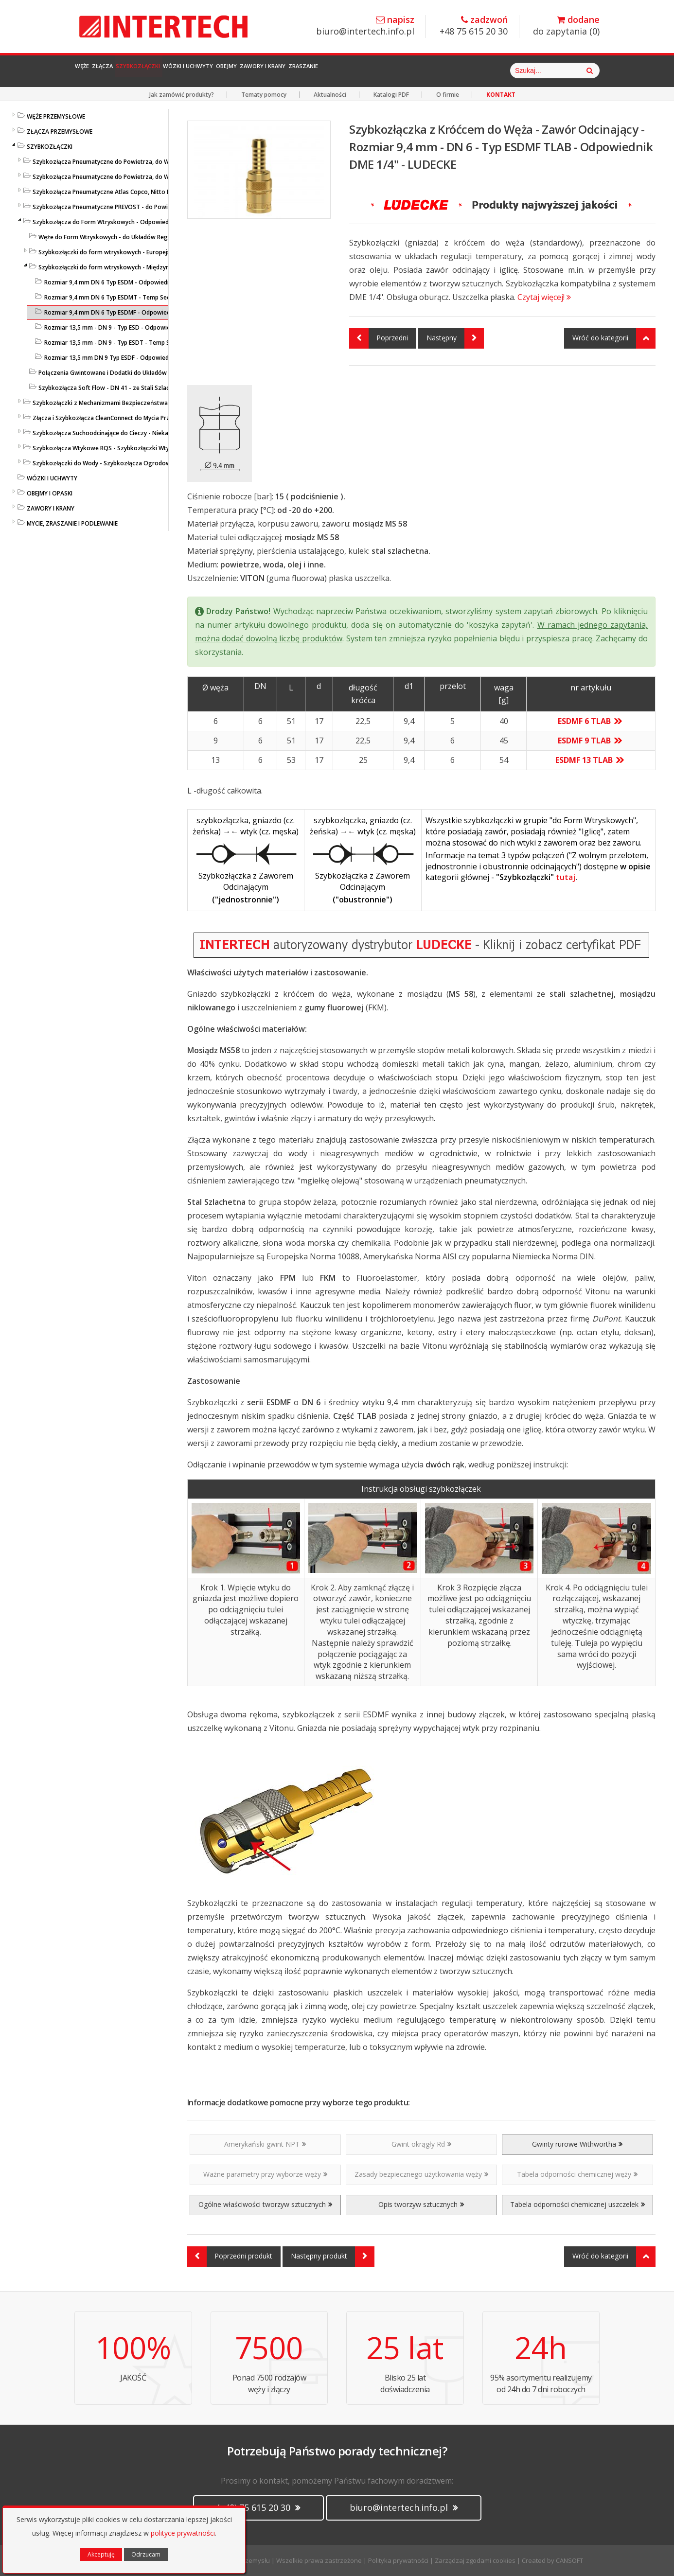 This screenshot has width=674, height=2576. Describe the element at coordinates (181, 94) in the screenshot. I see `Jak zamówić produkty?` at that location.